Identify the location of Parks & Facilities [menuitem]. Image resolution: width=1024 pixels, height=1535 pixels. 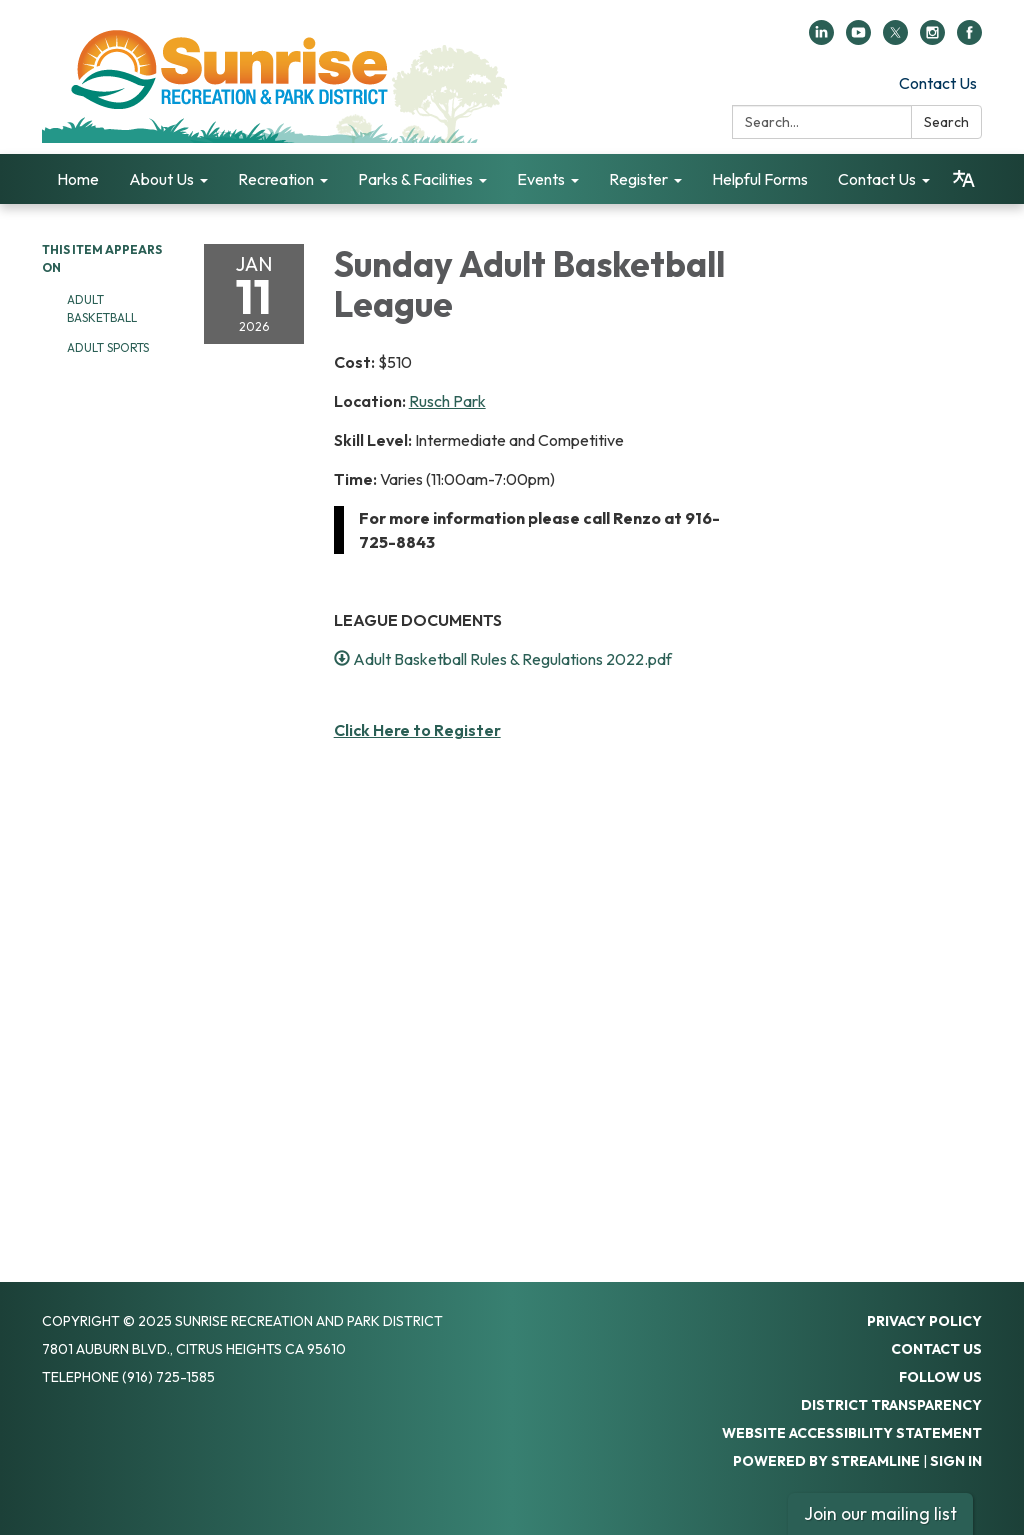
(415, 179).